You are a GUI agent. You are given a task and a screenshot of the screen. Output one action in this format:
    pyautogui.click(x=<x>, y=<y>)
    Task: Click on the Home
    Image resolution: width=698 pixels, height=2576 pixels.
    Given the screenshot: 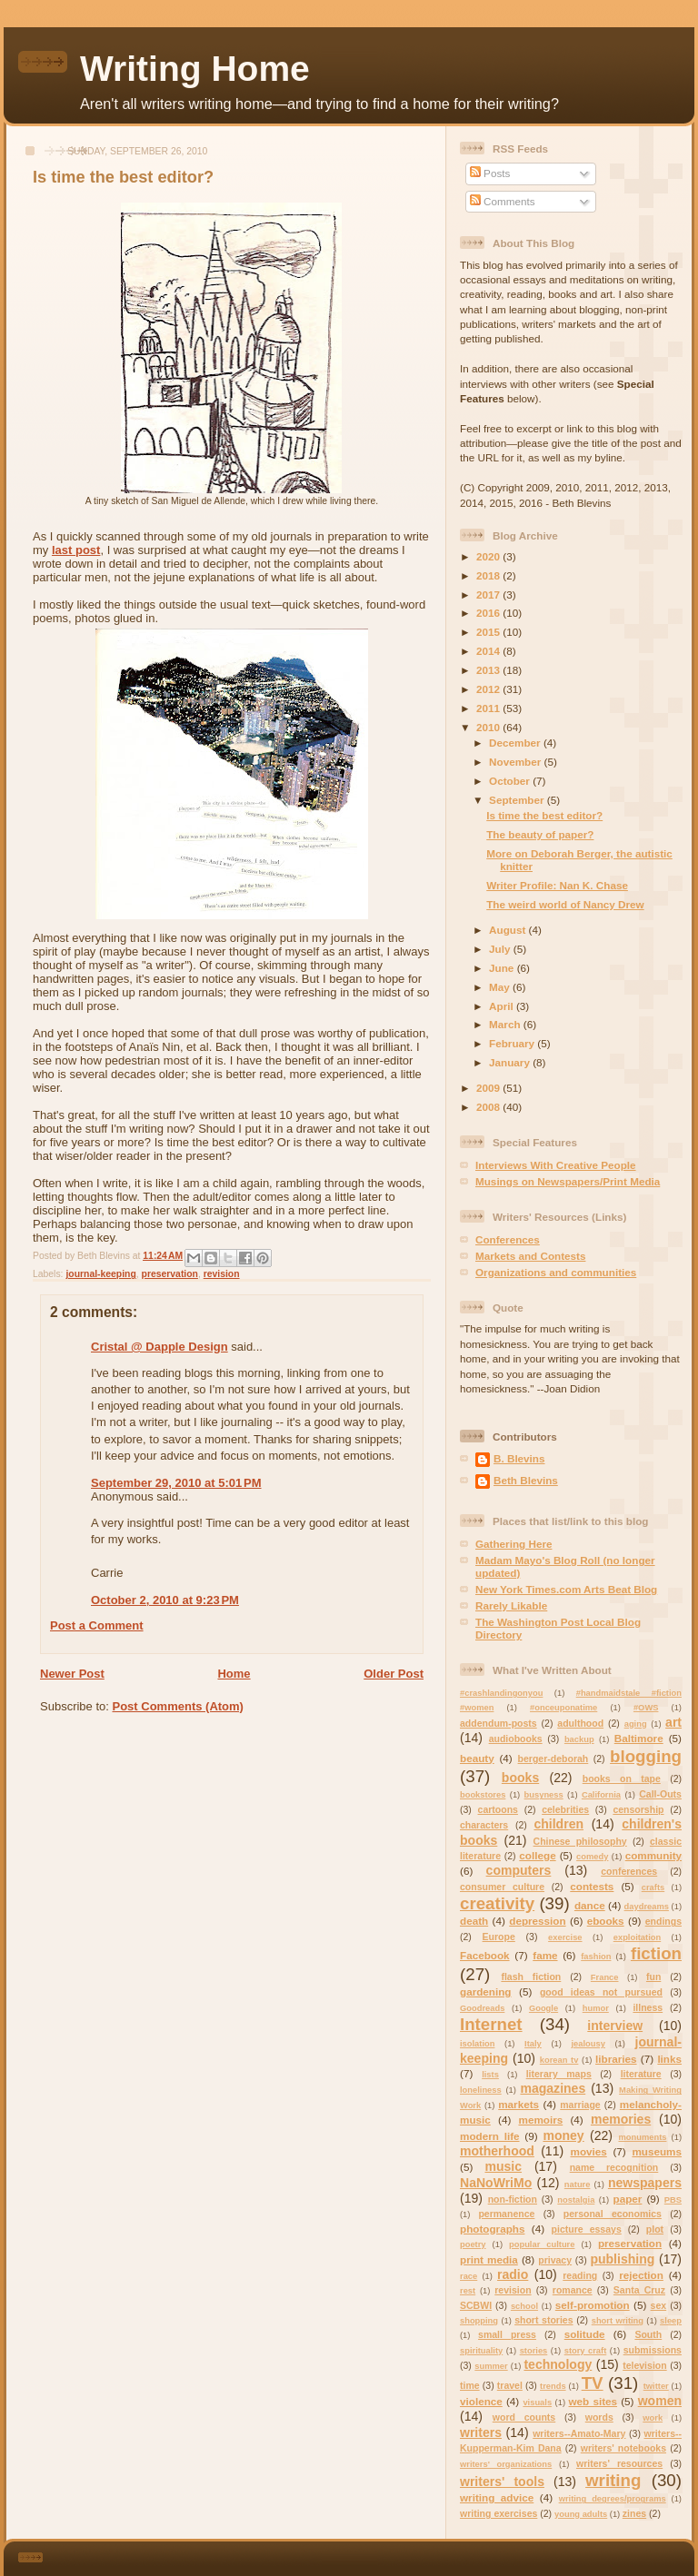 What is the action you would take?
    pyautogui.click(x=233, y=1673)
    